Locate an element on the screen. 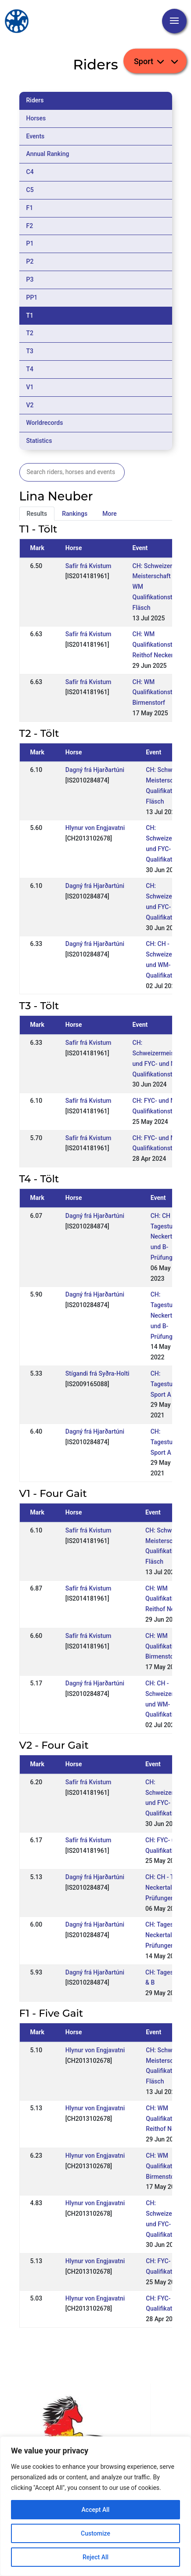 Image resolution: width=191 pixels, height=2576 pixels. CH: WM Qualifikationsturnier Reithof Neckertal is located at coordinates (161, 644).